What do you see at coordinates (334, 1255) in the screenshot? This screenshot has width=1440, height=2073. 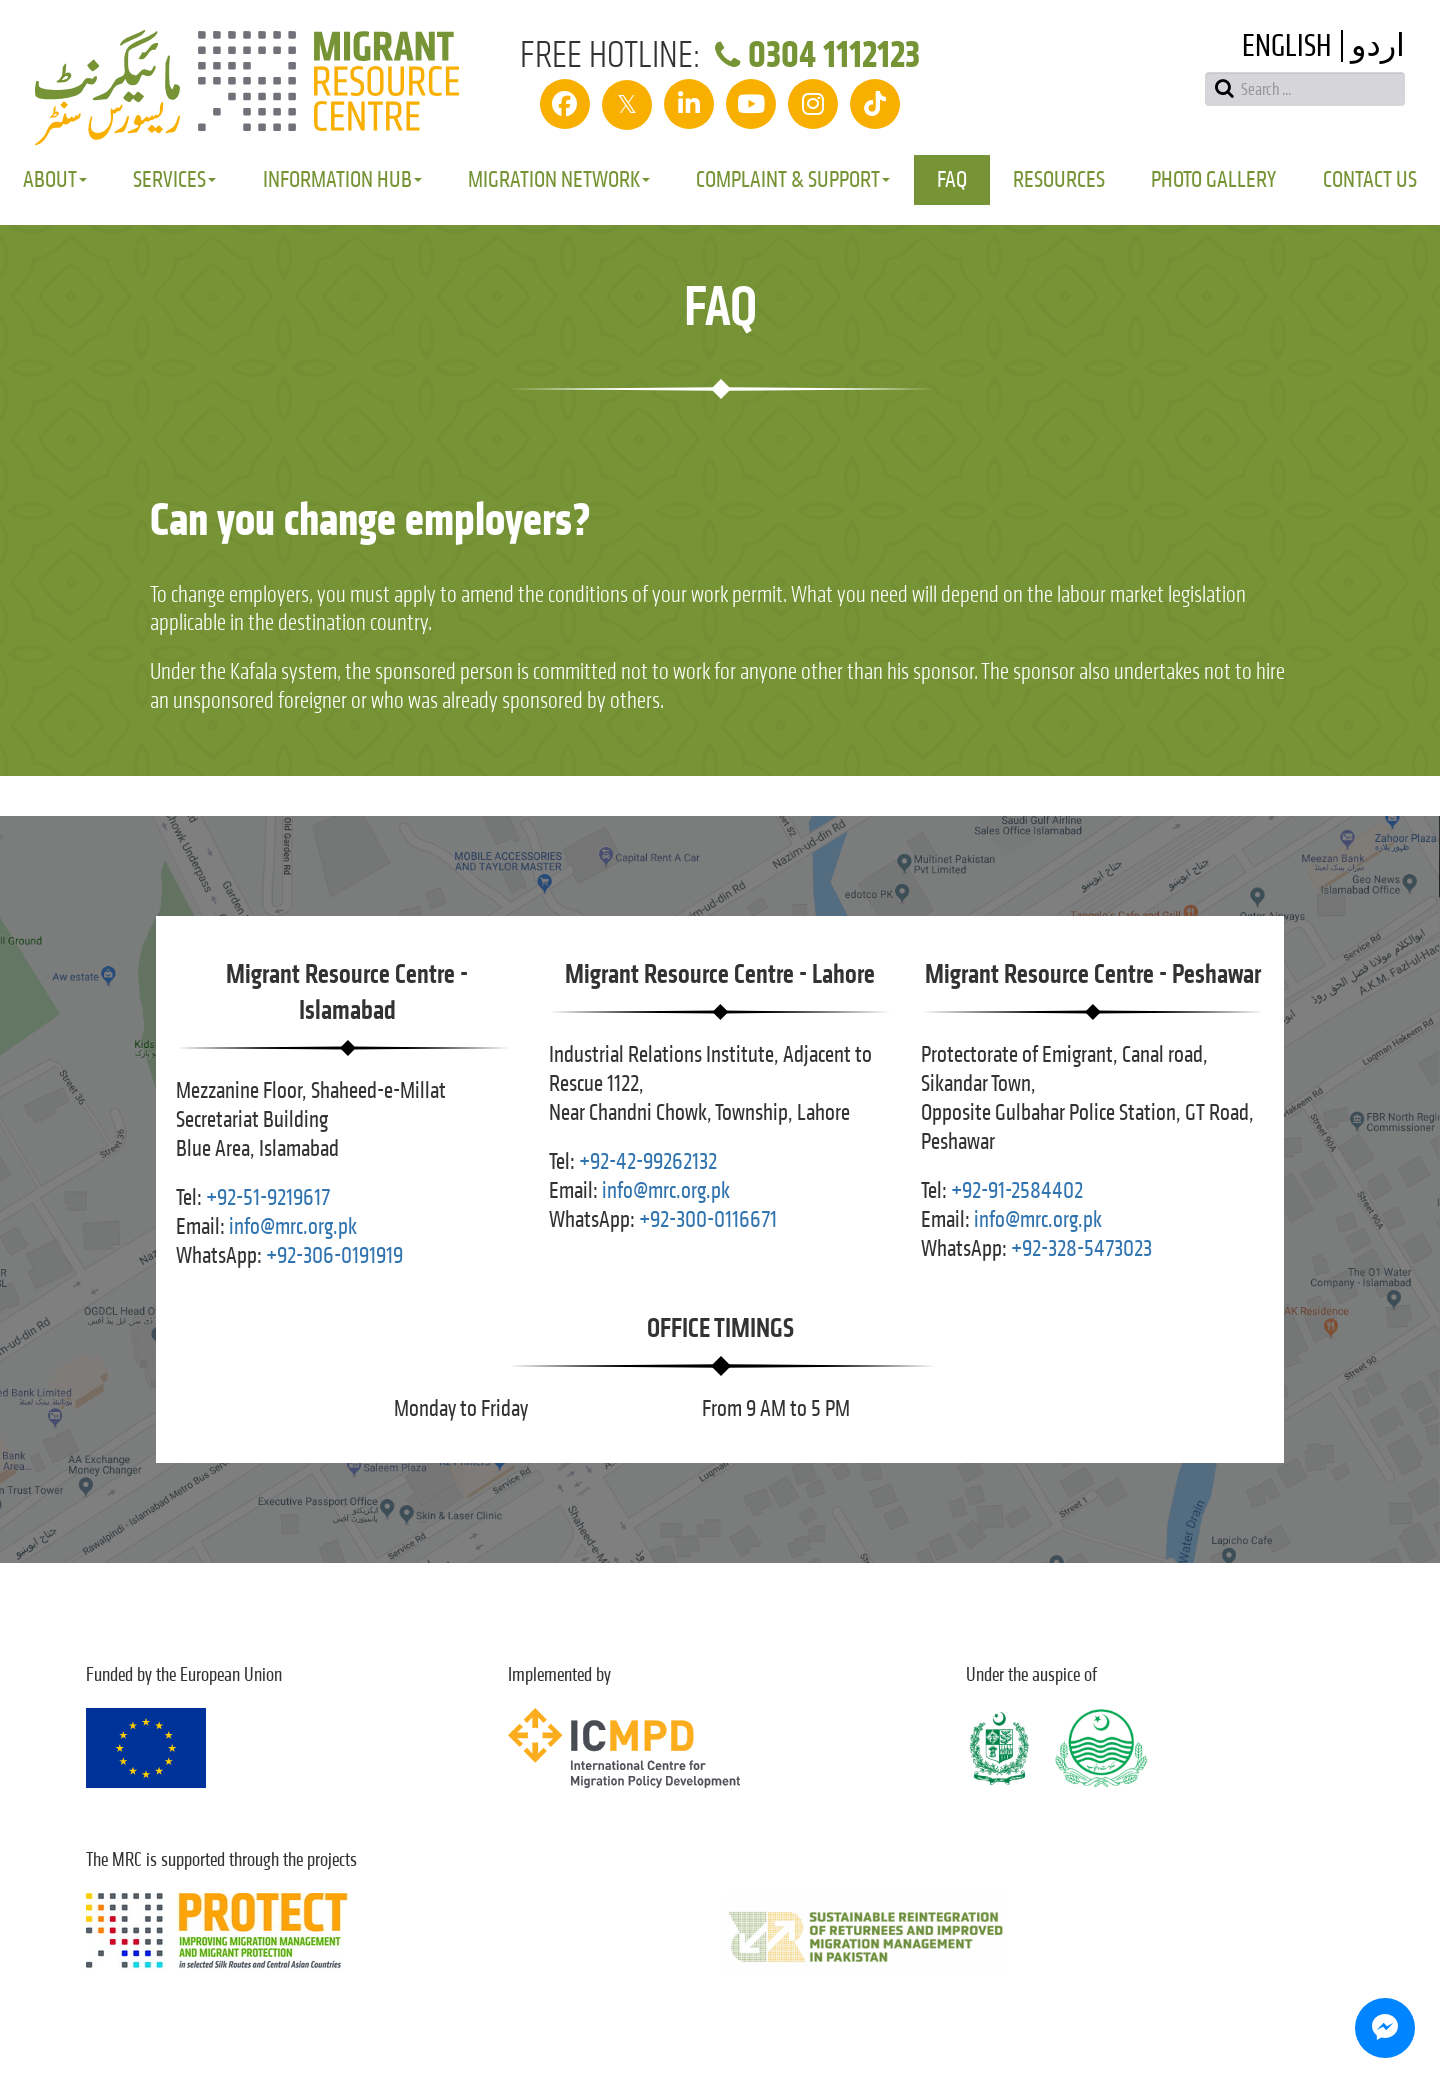 I see `+92-306-0191919` at bounding box center [334, 1255].